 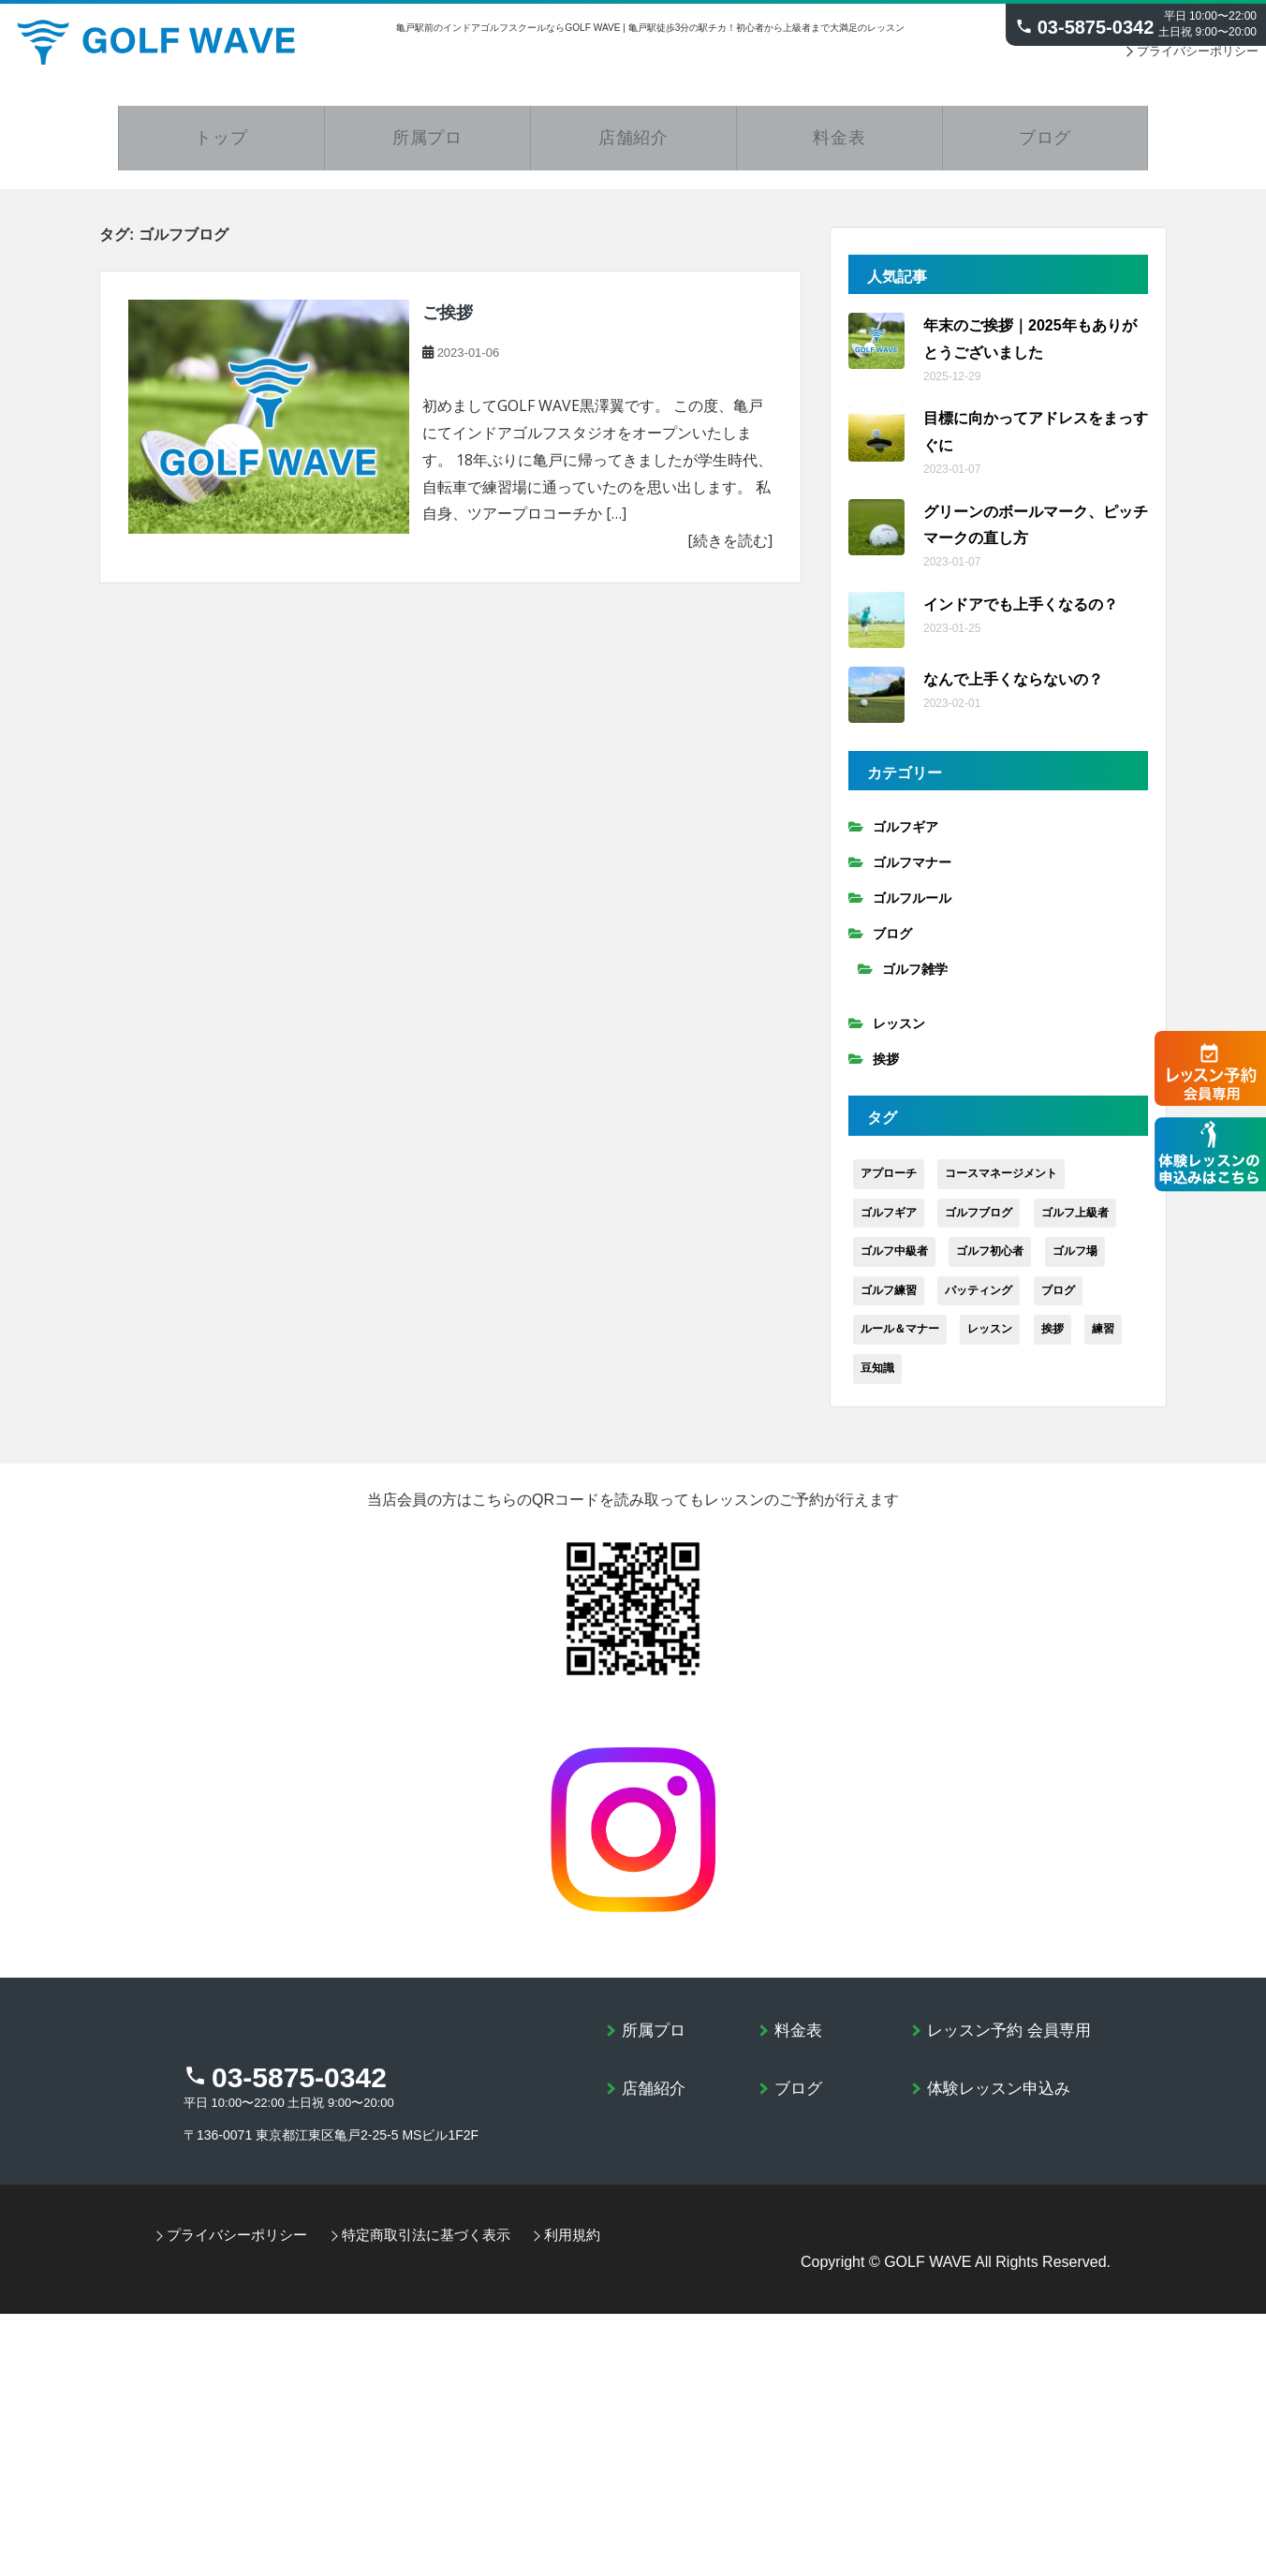 I want to click on 体験レッスン申込み, so click(x=1003, y=2100).